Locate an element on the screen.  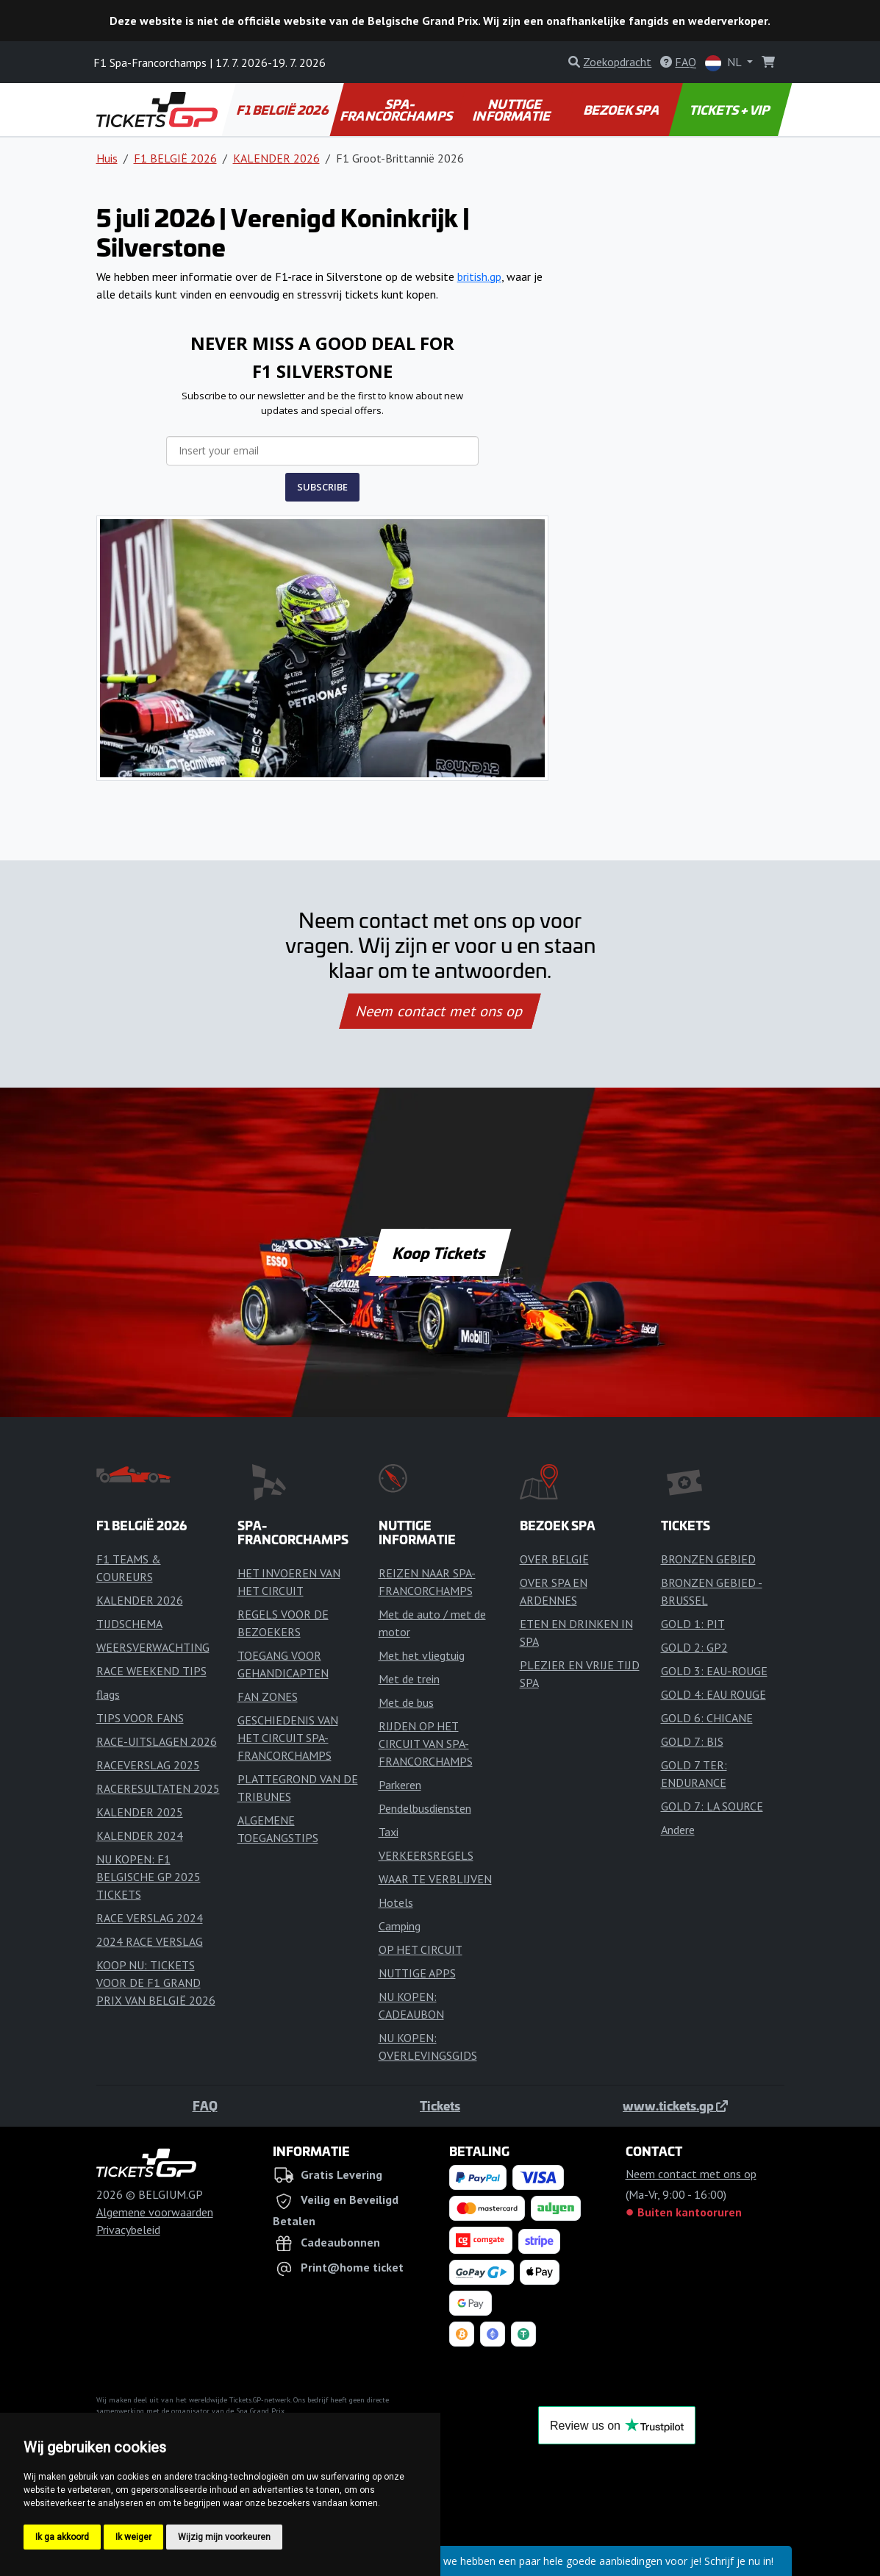
NUTTIGE INFORMATIE is located at coordinates (512, 109).